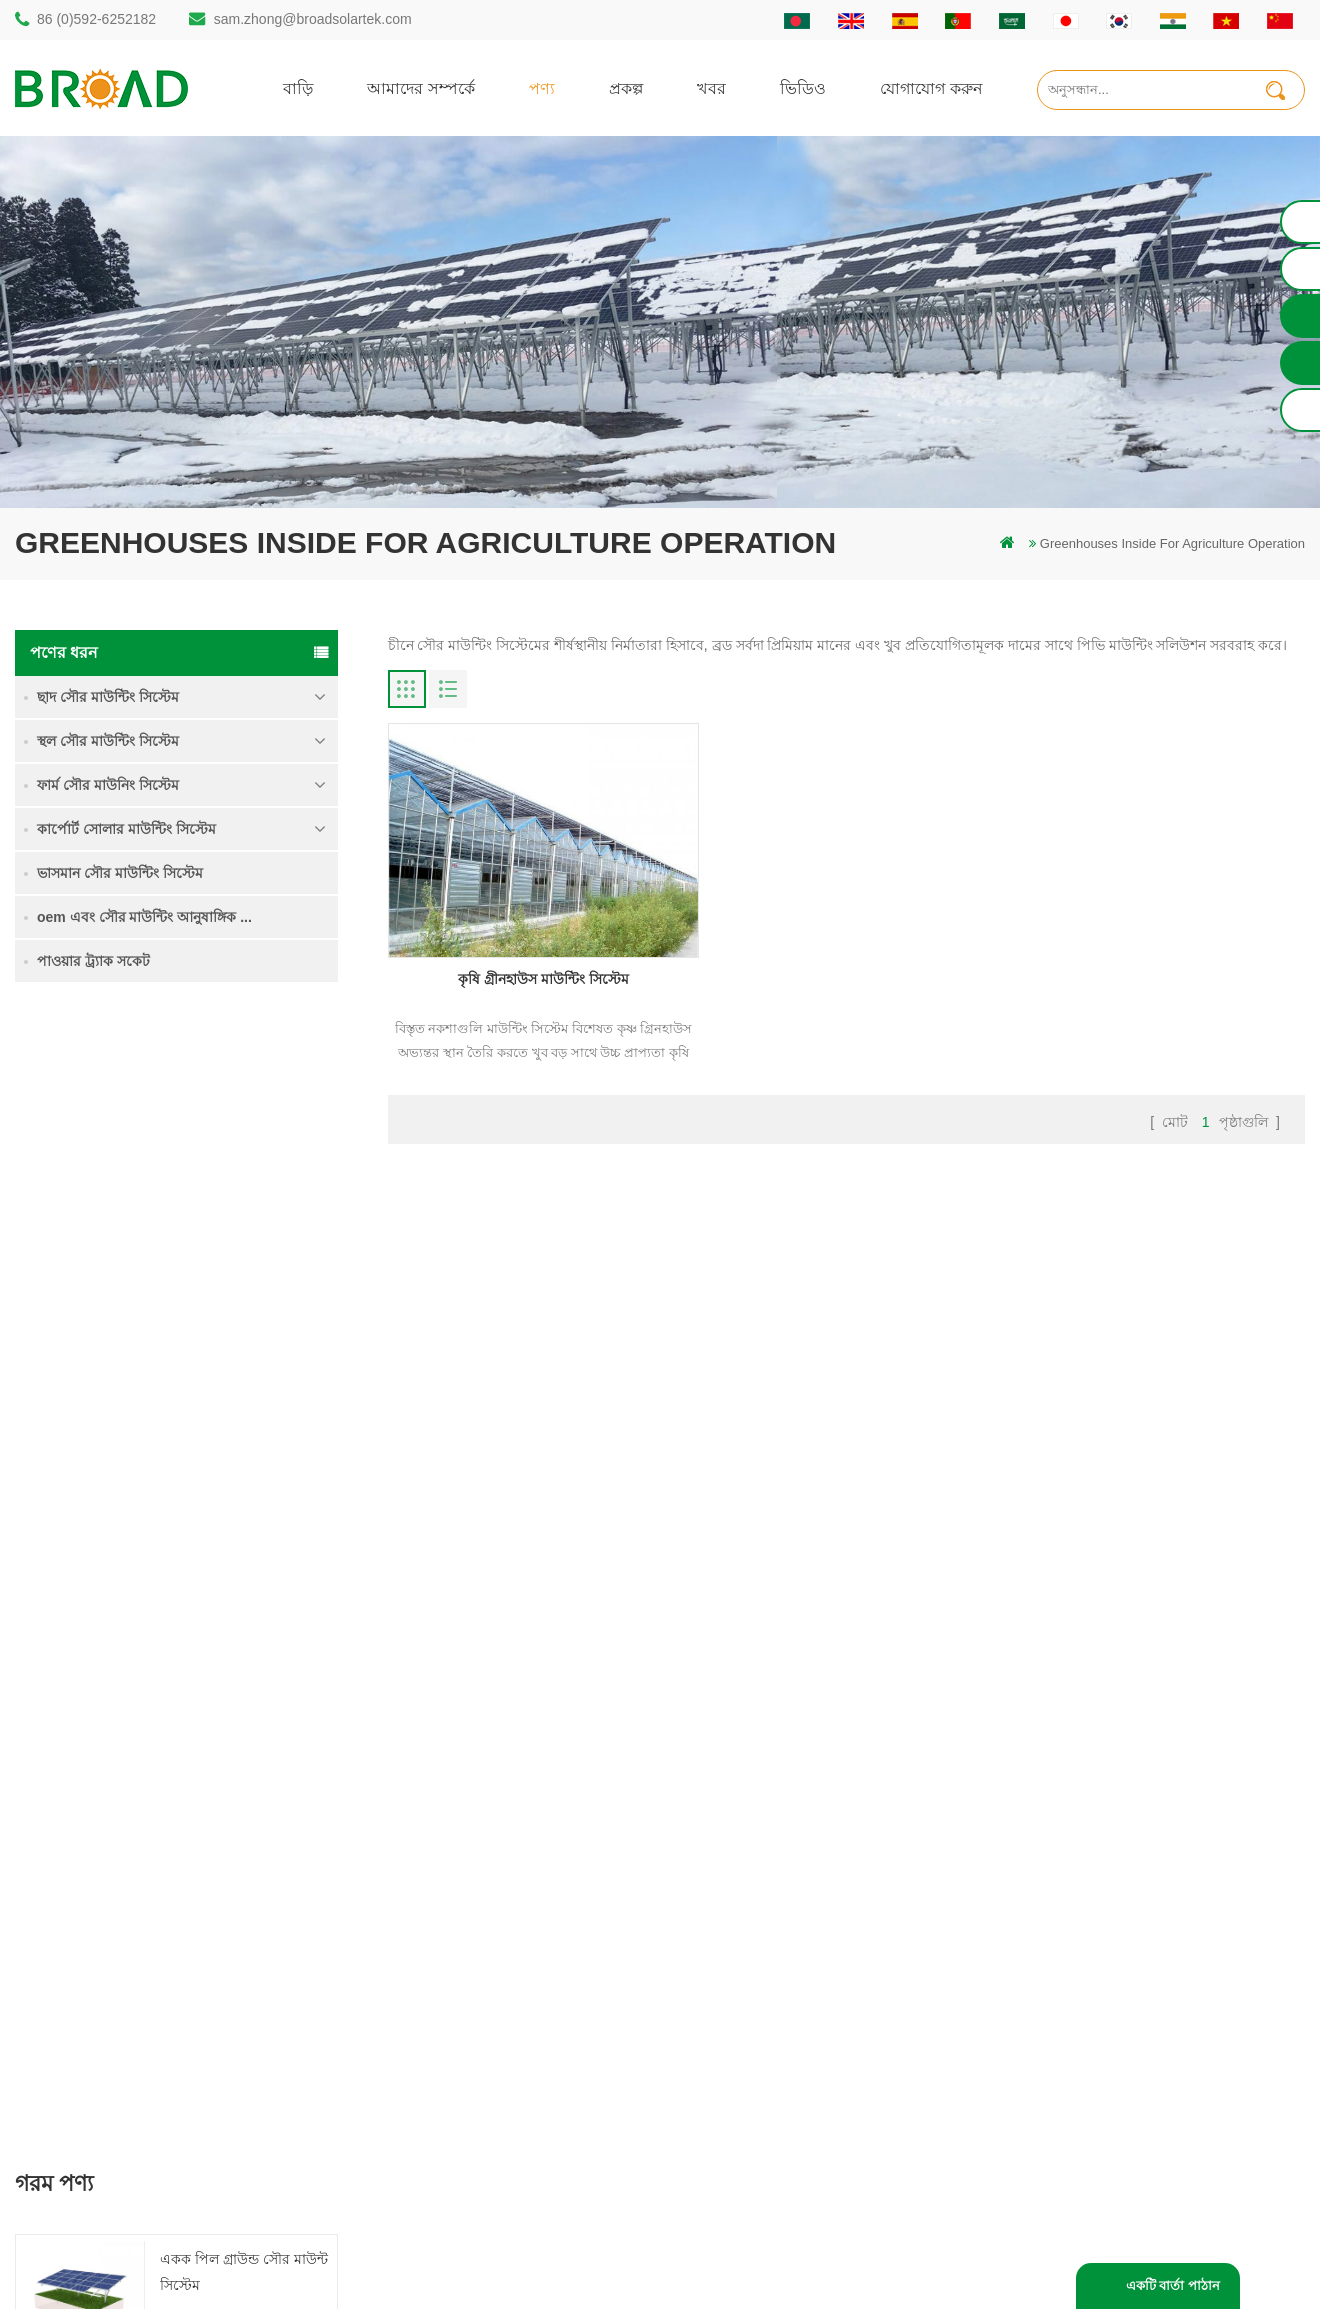 The image size is (1320, 2309). What do you see at coordinates (498, 1967) in the screenshot?
I see `সৌর পিভি মাউন্টিং সিস্টেম` at bounding box center [498, 1967].